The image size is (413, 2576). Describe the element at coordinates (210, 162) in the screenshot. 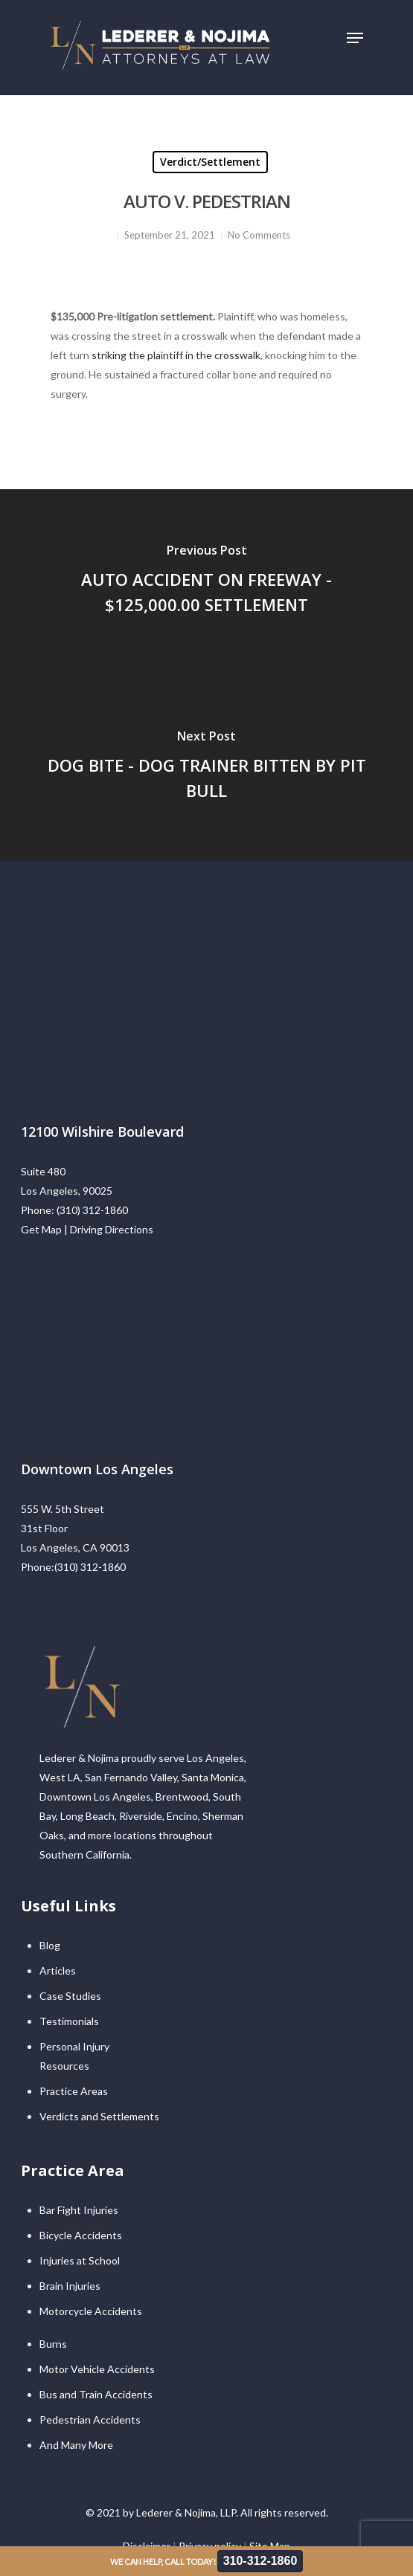

I see `Verdict/Settlement` at that location.